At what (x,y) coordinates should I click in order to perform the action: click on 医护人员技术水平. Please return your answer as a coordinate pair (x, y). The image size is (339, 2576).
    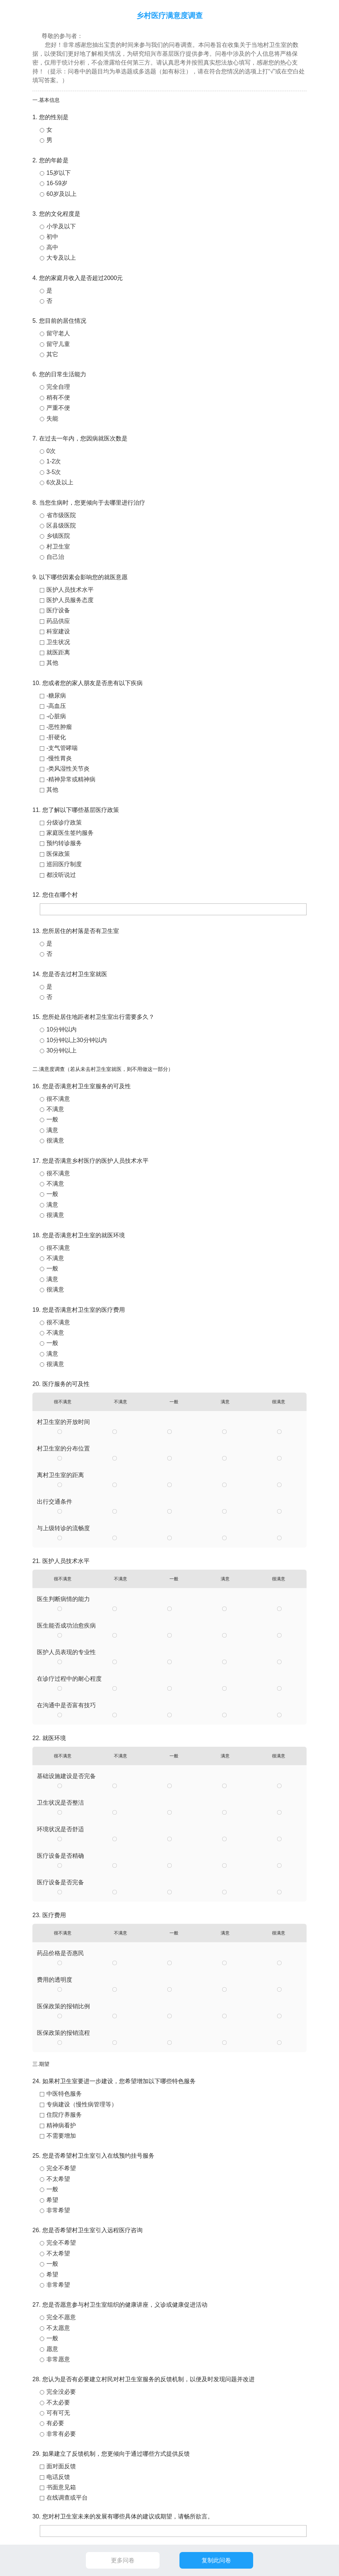
    Looking at the image, I should click on (70, 590).